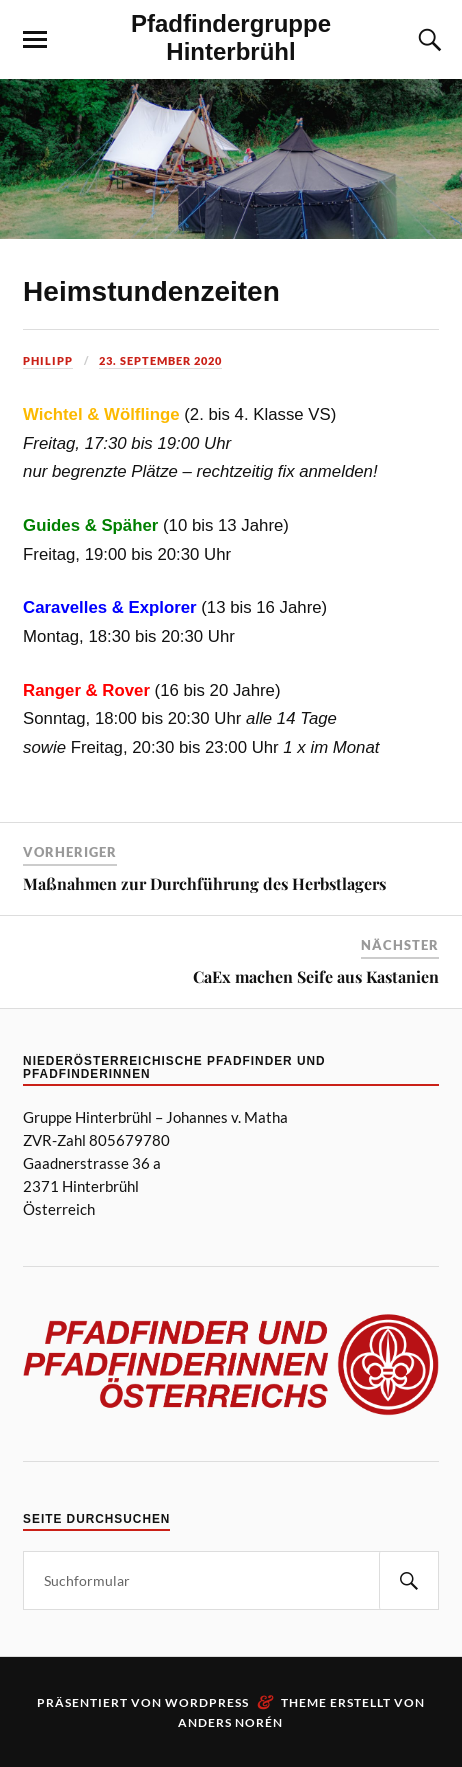 The image size is (462, 1767). I want to click on Anders Norén, so click(230, 1722).